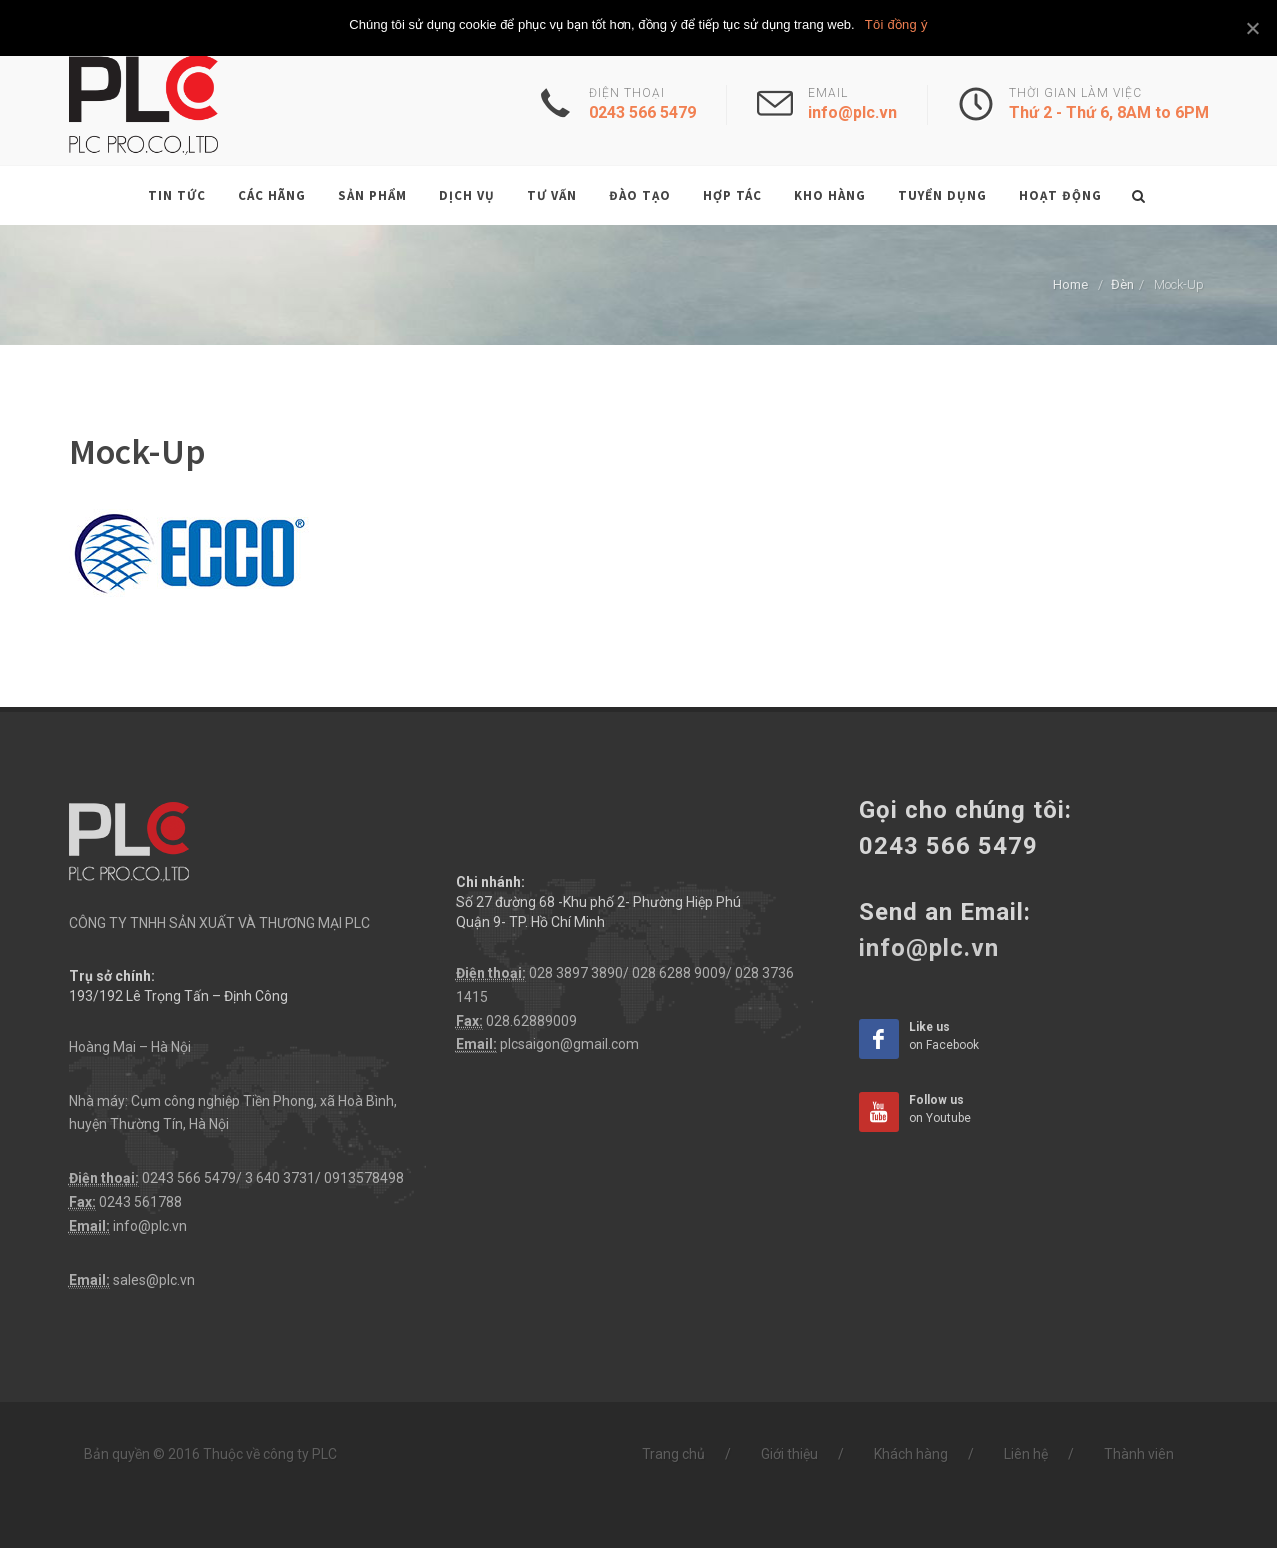 The image size is (1277, 1548). What do you see at coordinates (942, 195) in the screenshot?
I see `Tuyển dụng` at bounding box center [942, 195].